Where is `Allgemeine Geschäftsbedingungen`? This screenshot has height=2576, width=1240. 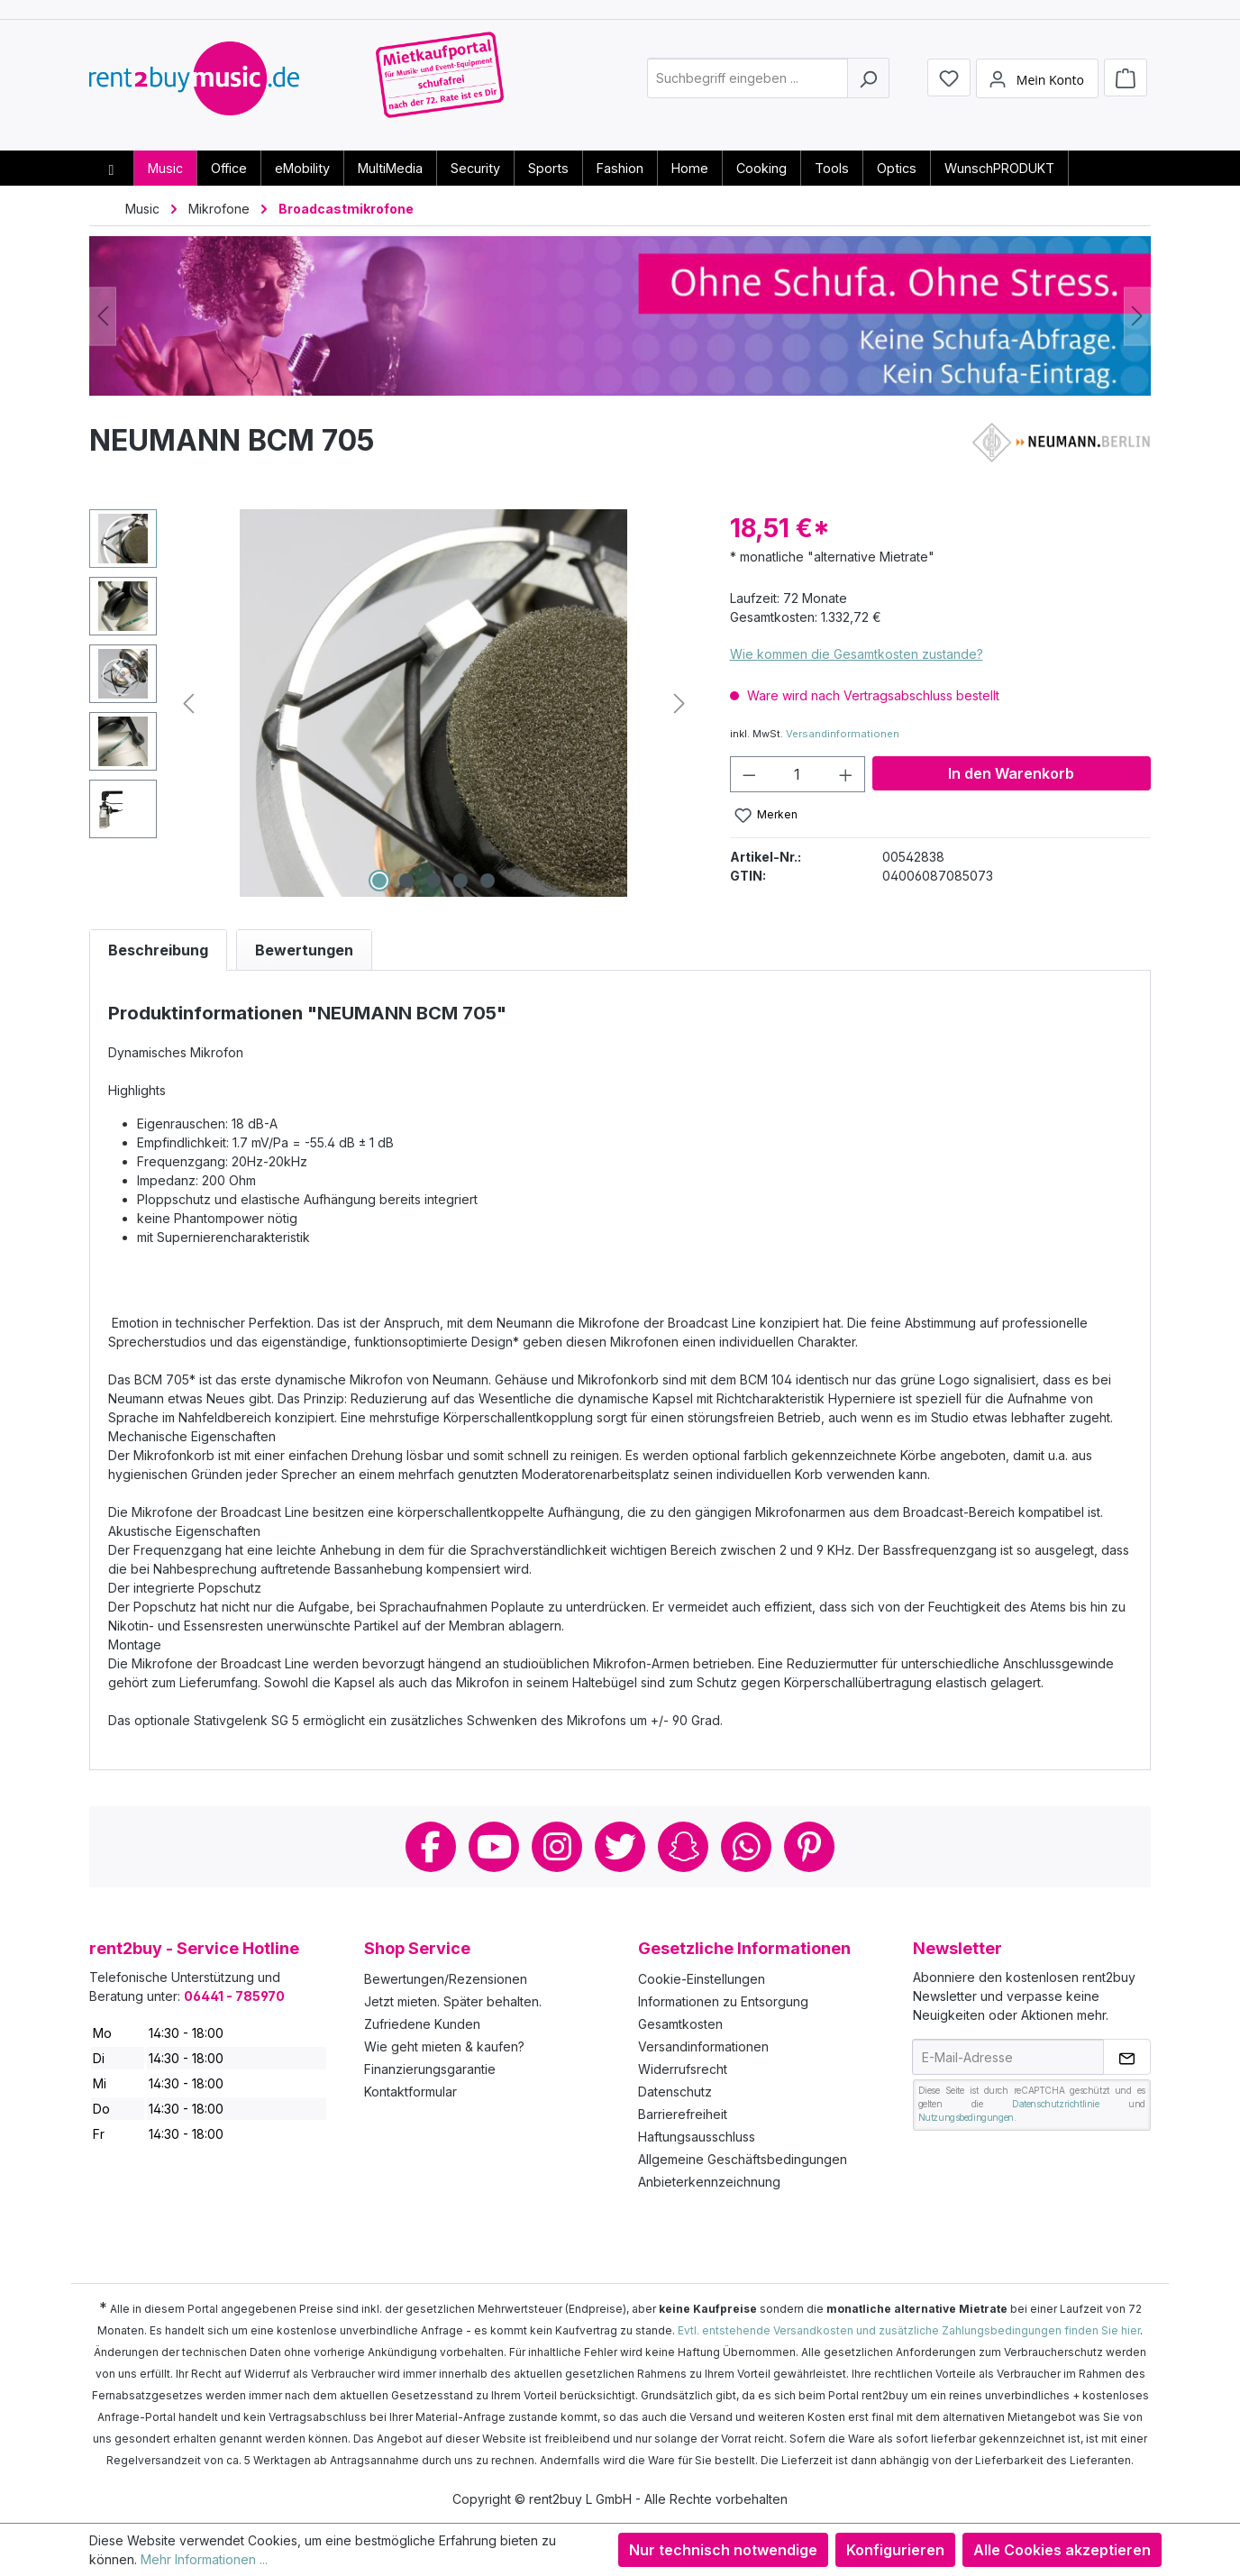 Allgemeine Geschäftsbedingungen is located at coordinates (742, 2159).